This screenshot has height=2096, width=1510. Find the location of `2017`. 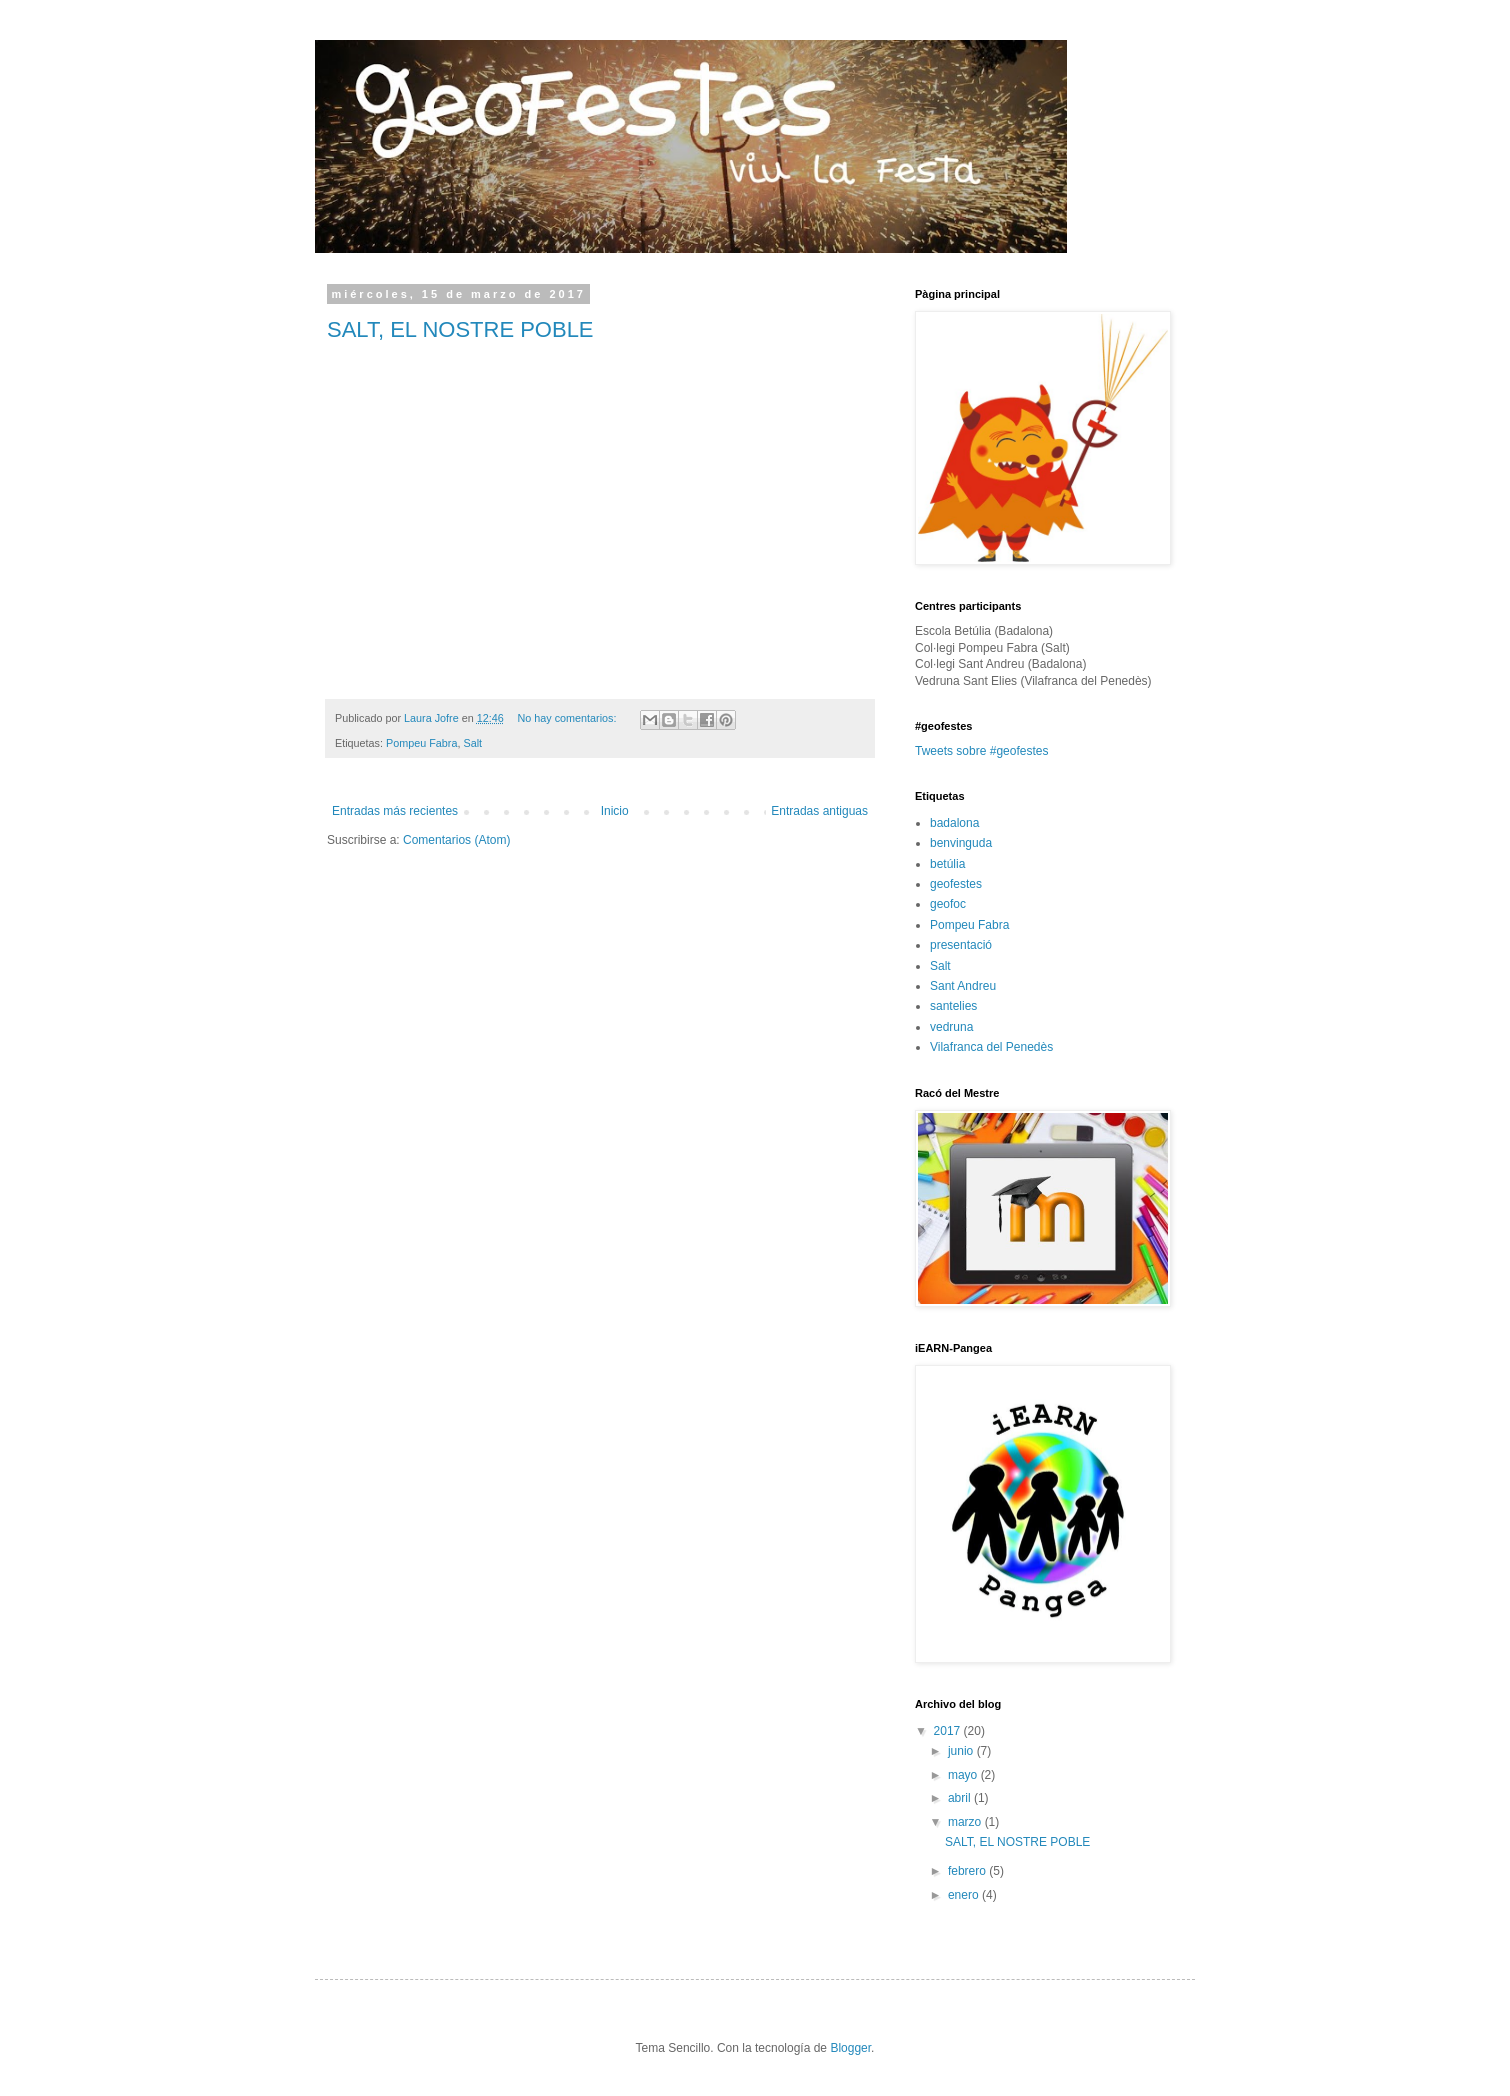

2017 is located at coordinates (949, 1731).